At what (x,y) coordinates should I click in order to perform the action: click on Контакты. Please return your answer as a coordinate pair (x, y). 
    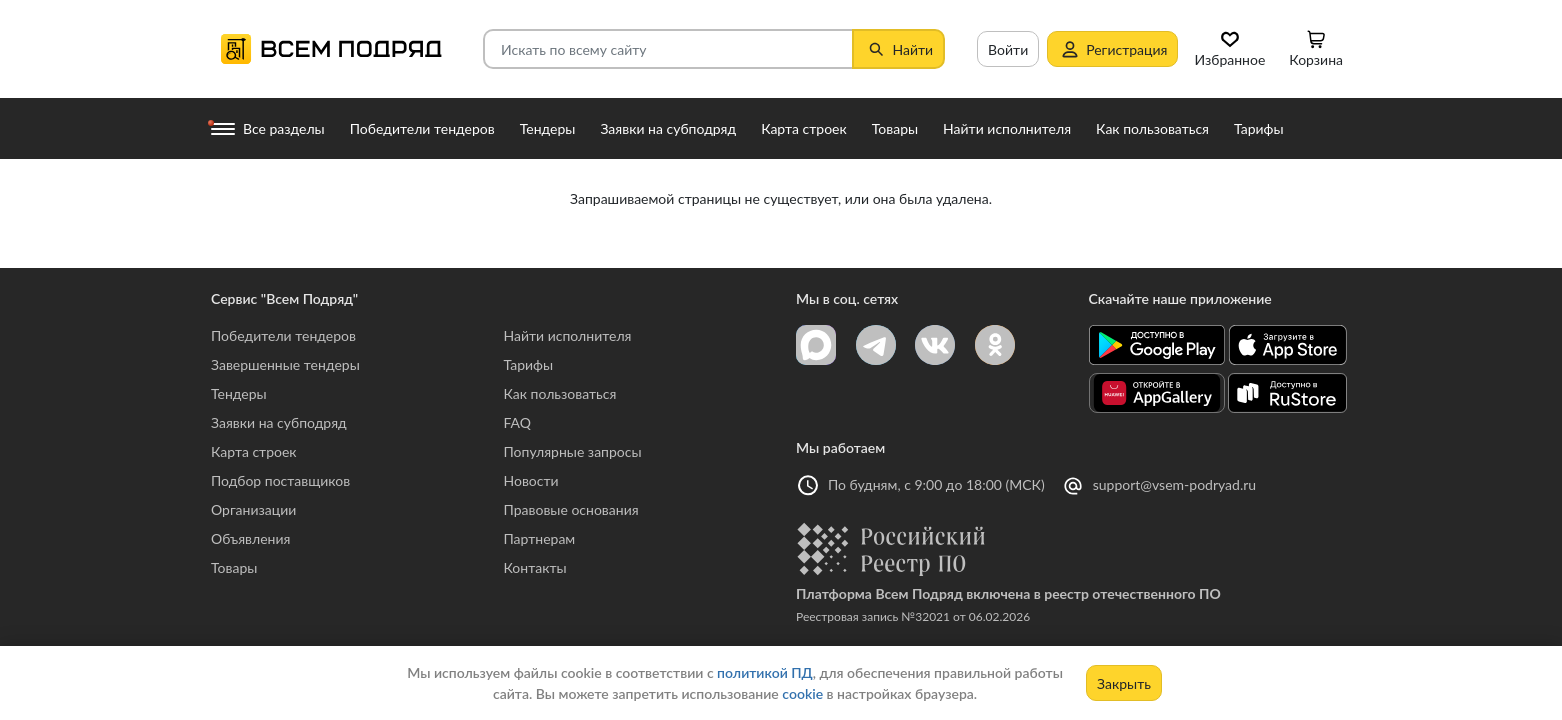
    Looking at the image, I should click on (535, 567).